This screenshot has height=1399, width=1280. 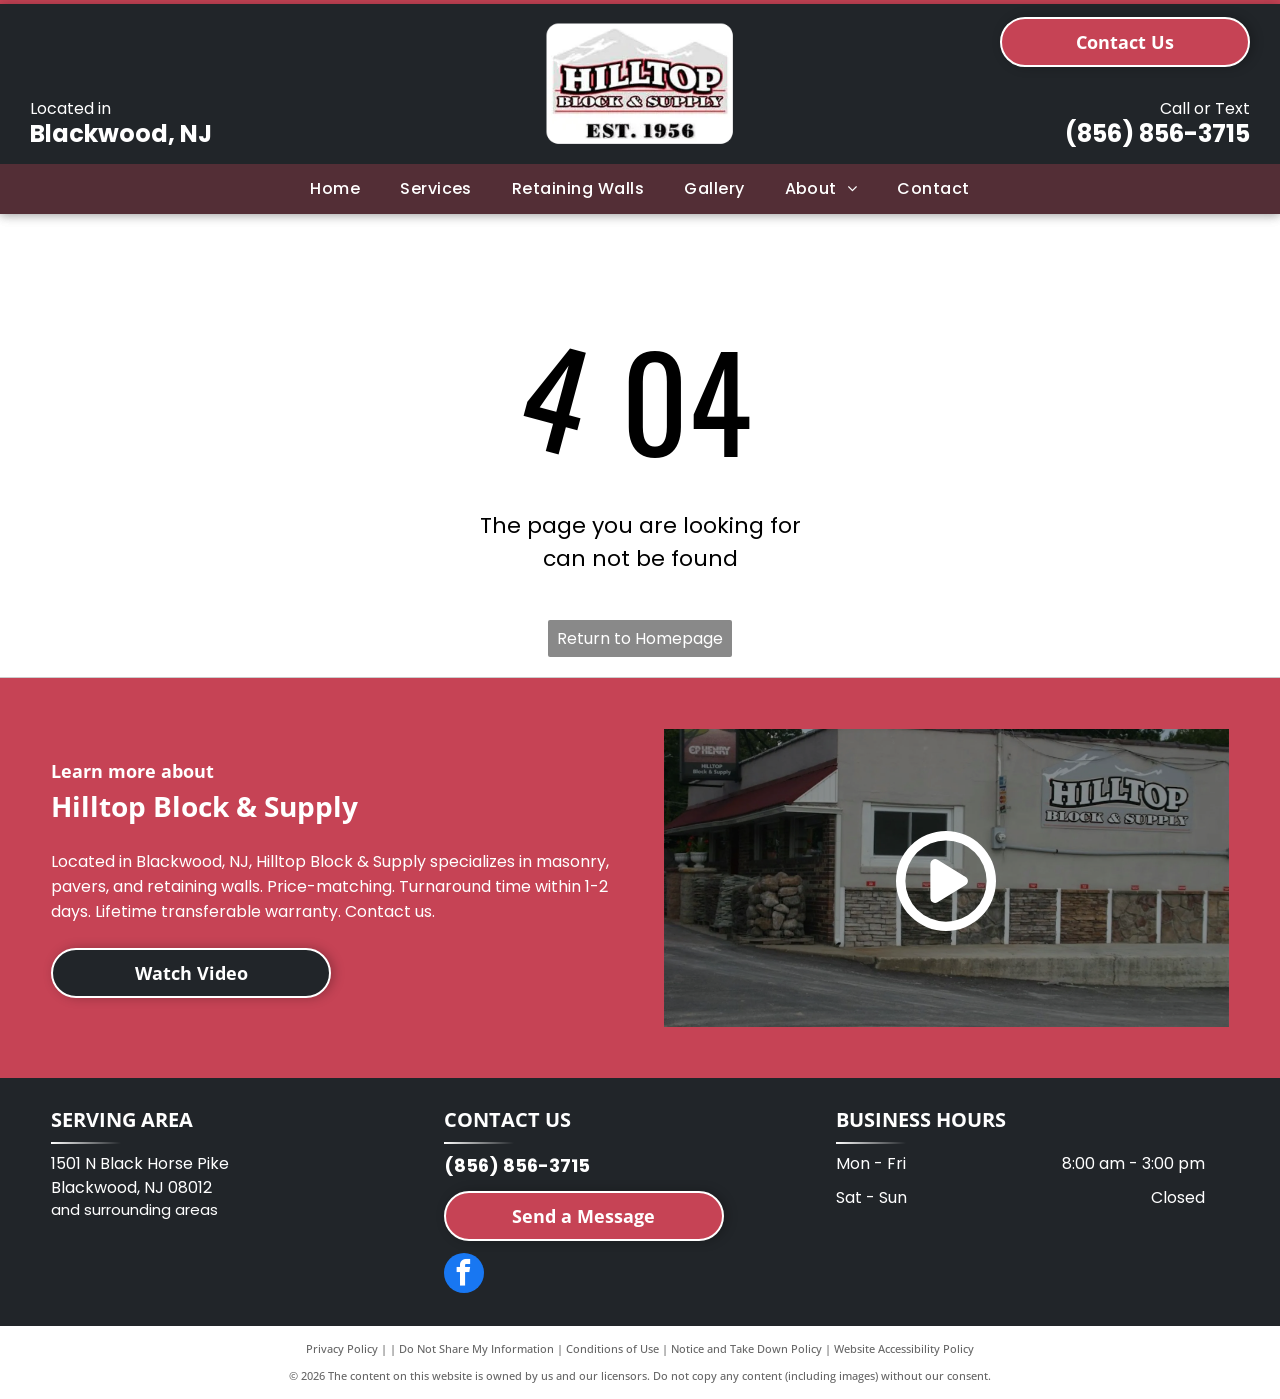 I want to click on Notice and Take Down Policy, so click(x=746, y=1348).